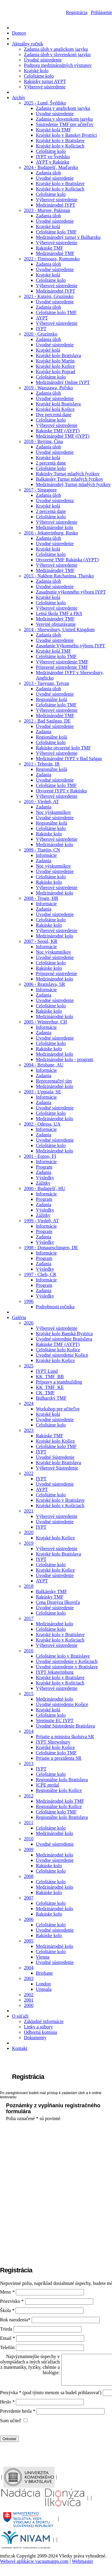 This screenshot has height=2576, width=112. I want to click on 2013 - Taoyuan, Tajvan, so click(46, 683).